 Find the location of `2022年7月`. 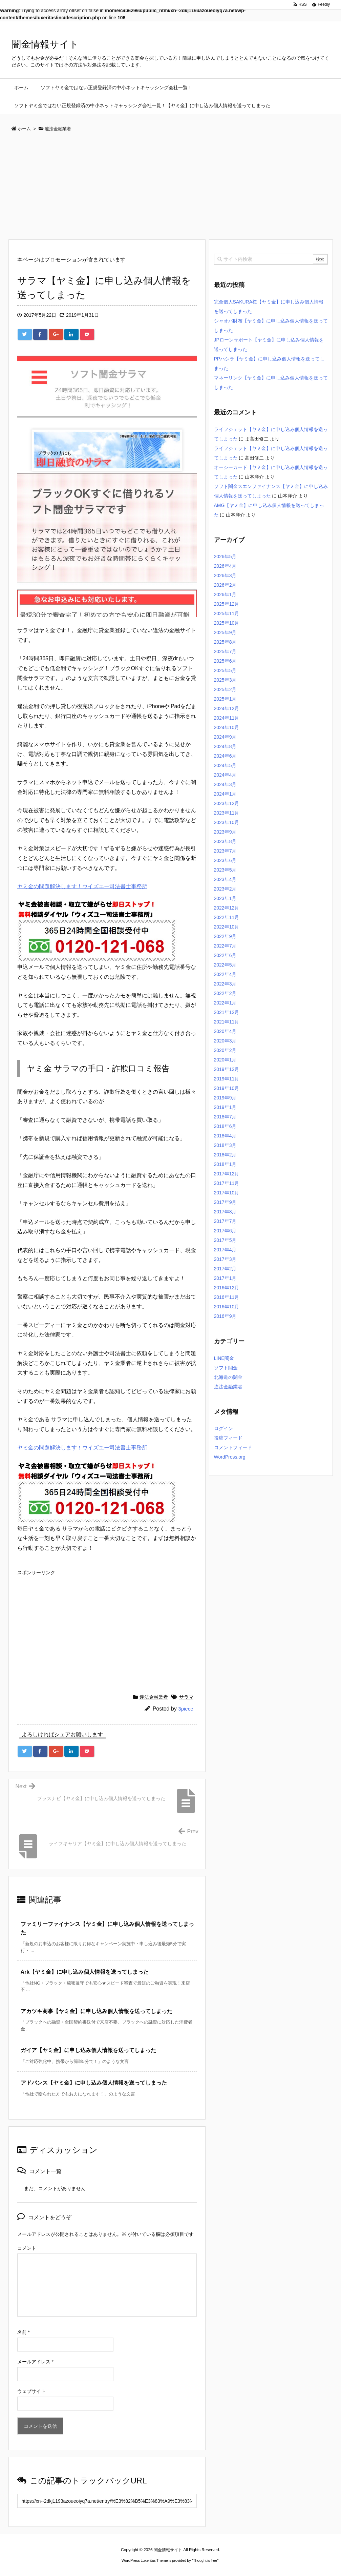

2022年7月 is located at coordinates (225, 946).